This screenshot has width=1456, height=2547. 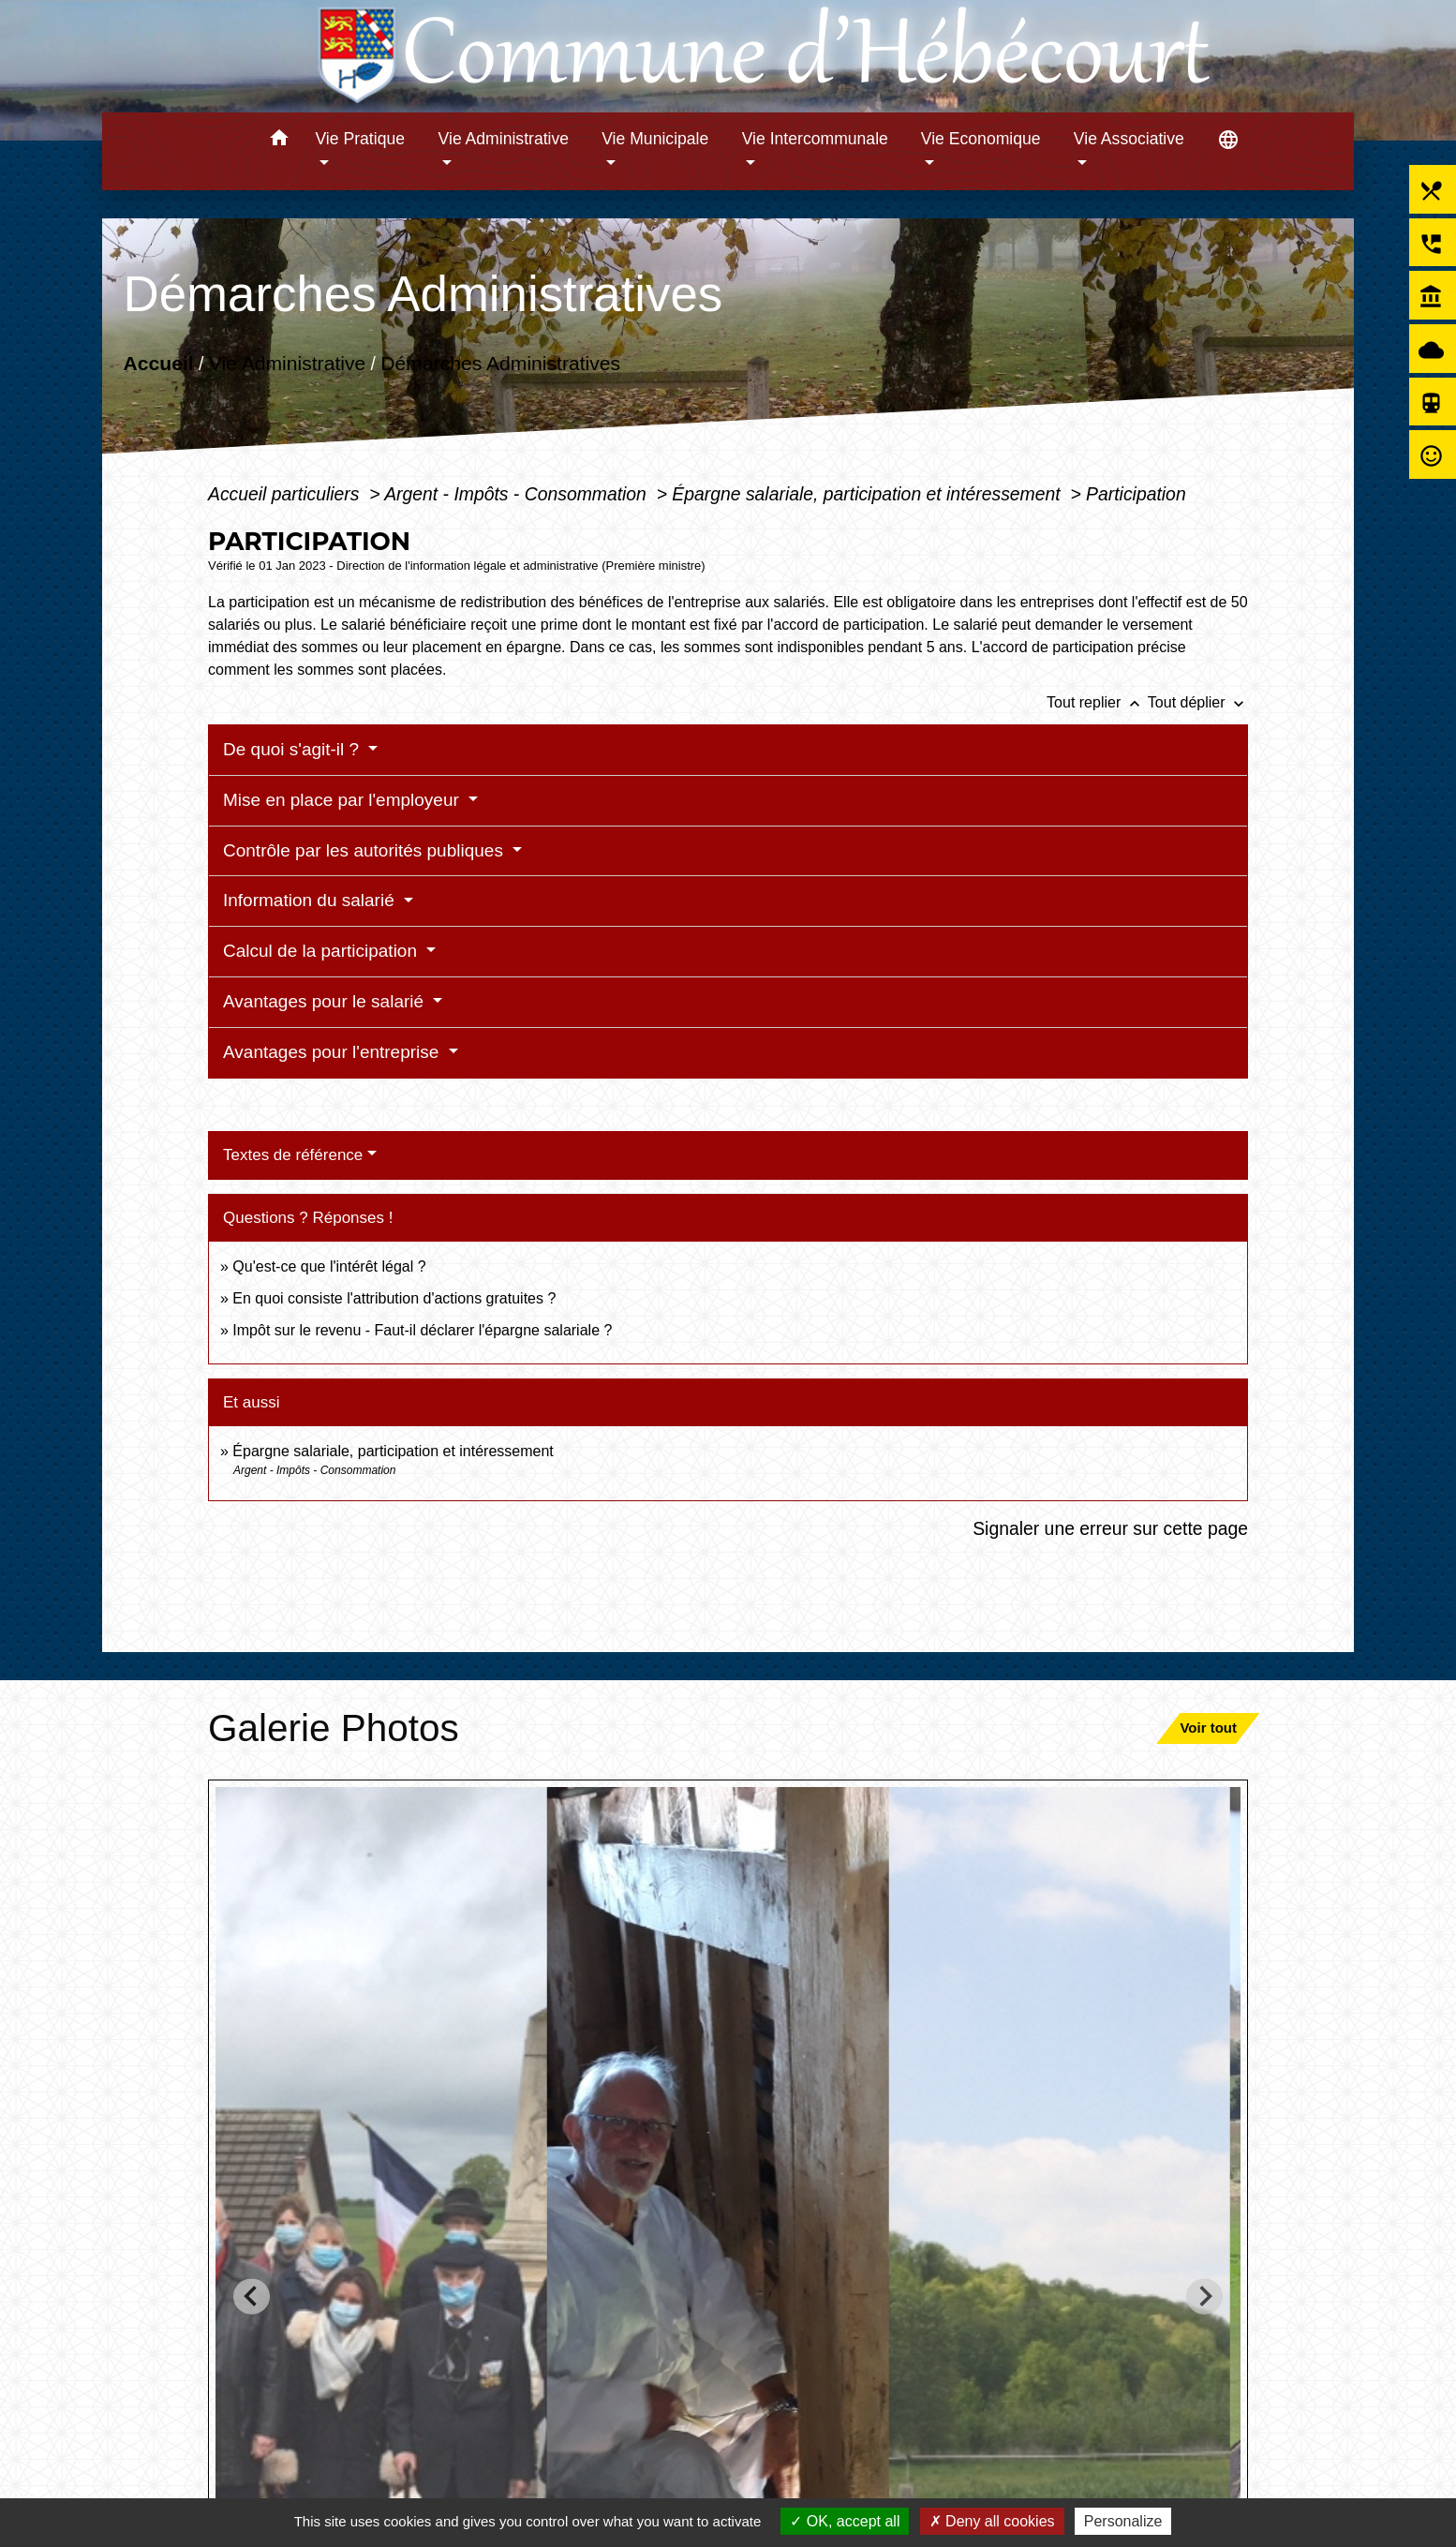 What do you see at coordinates (1129, 138) in the screenshot?
I see `Vie Associative [button]` at bounding box center [1129, 138].